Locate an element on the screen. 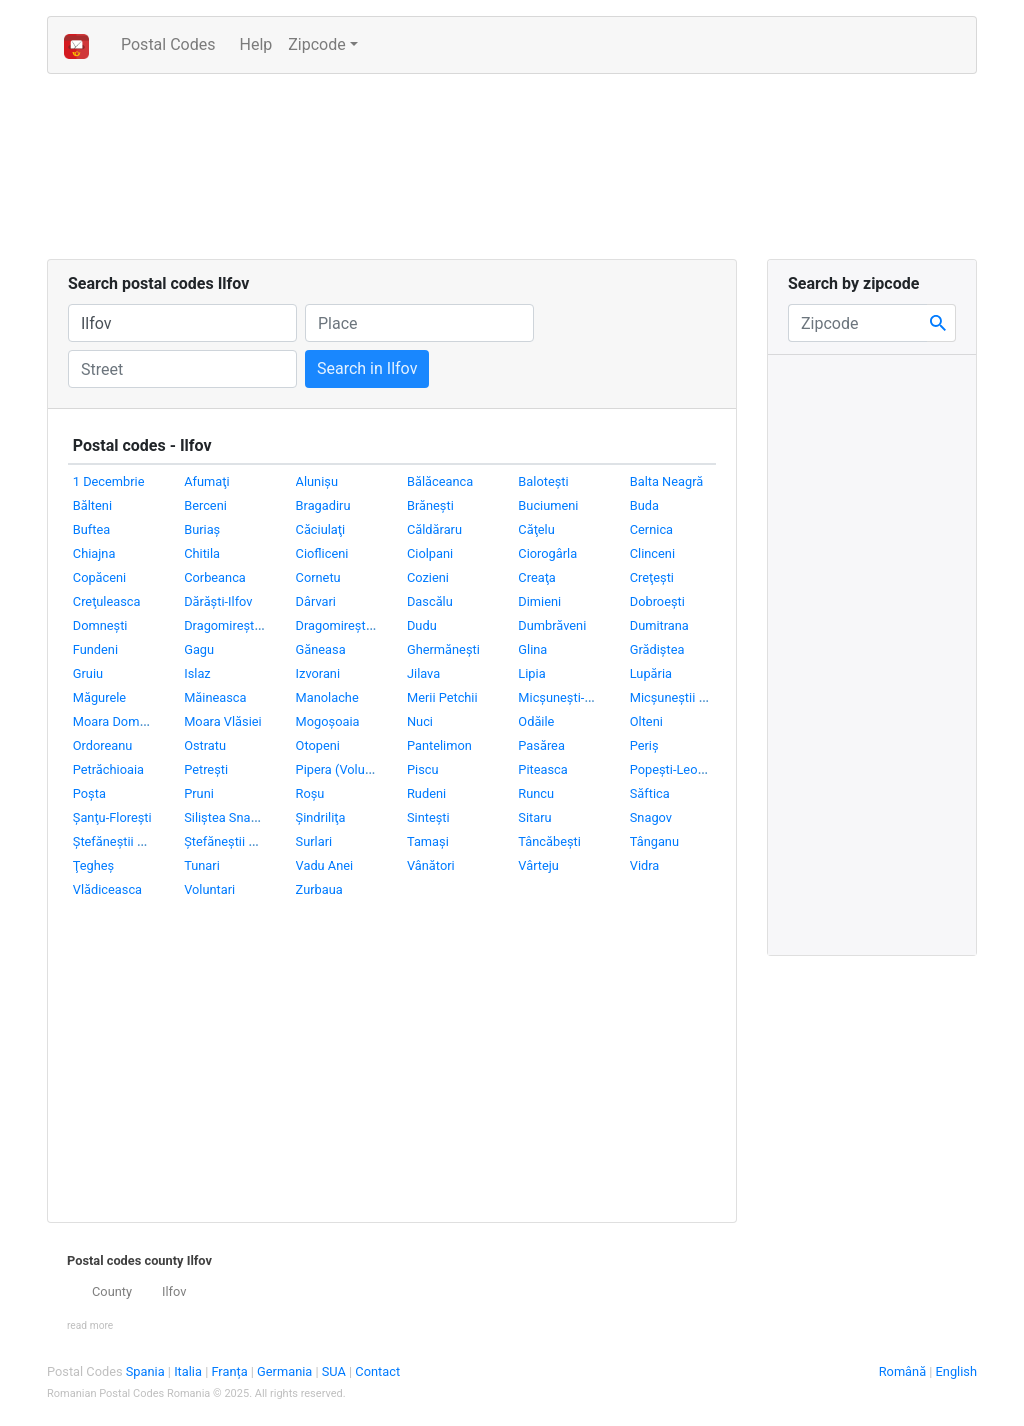 The image size is (1024, 1426). Jilava is located at coordinates (423, 673).